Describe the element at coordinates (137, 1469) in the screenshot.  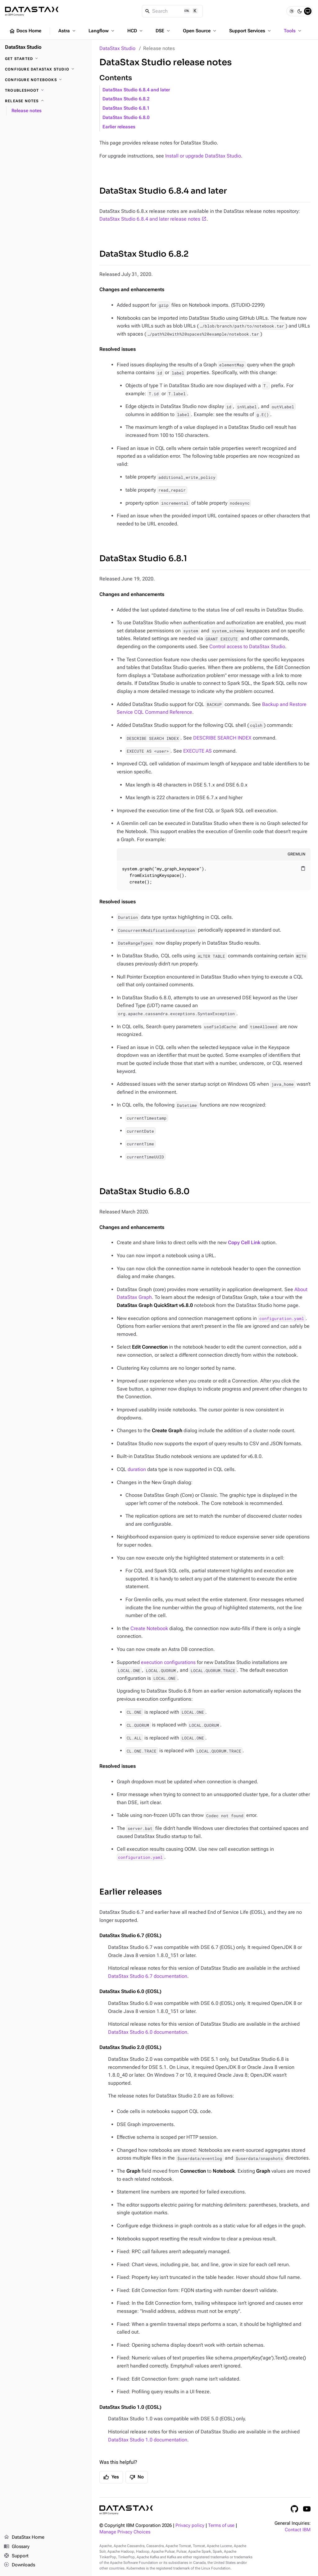
I see `duration` at that location.